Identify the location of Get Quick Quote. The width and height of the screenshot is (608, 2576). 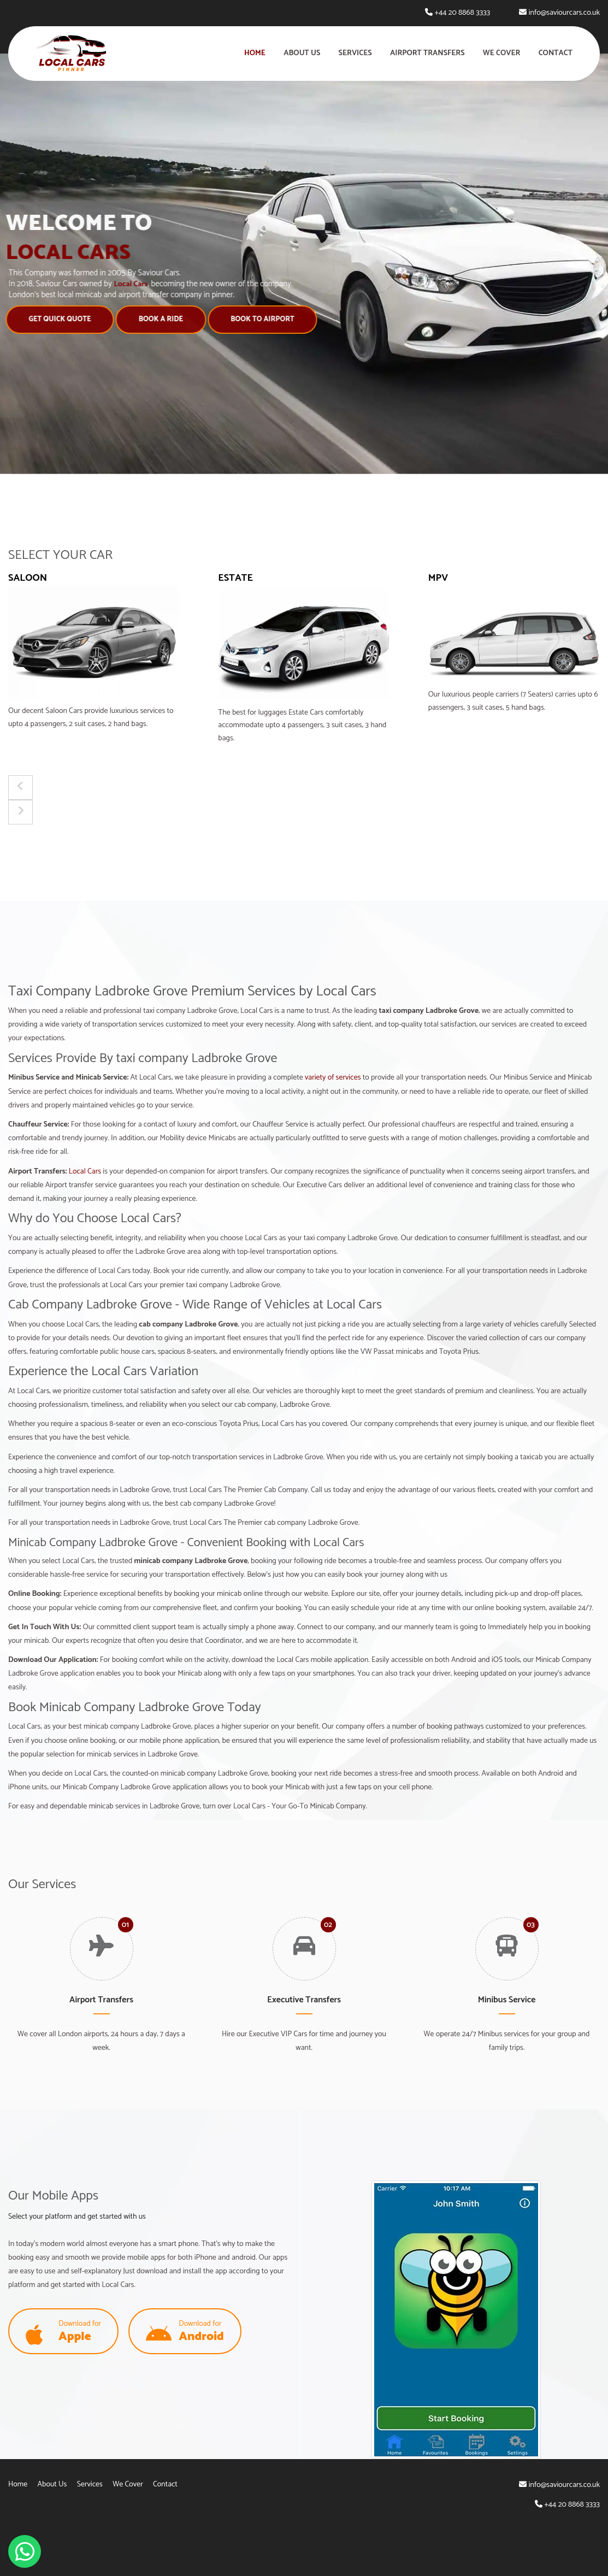
(56, 319).